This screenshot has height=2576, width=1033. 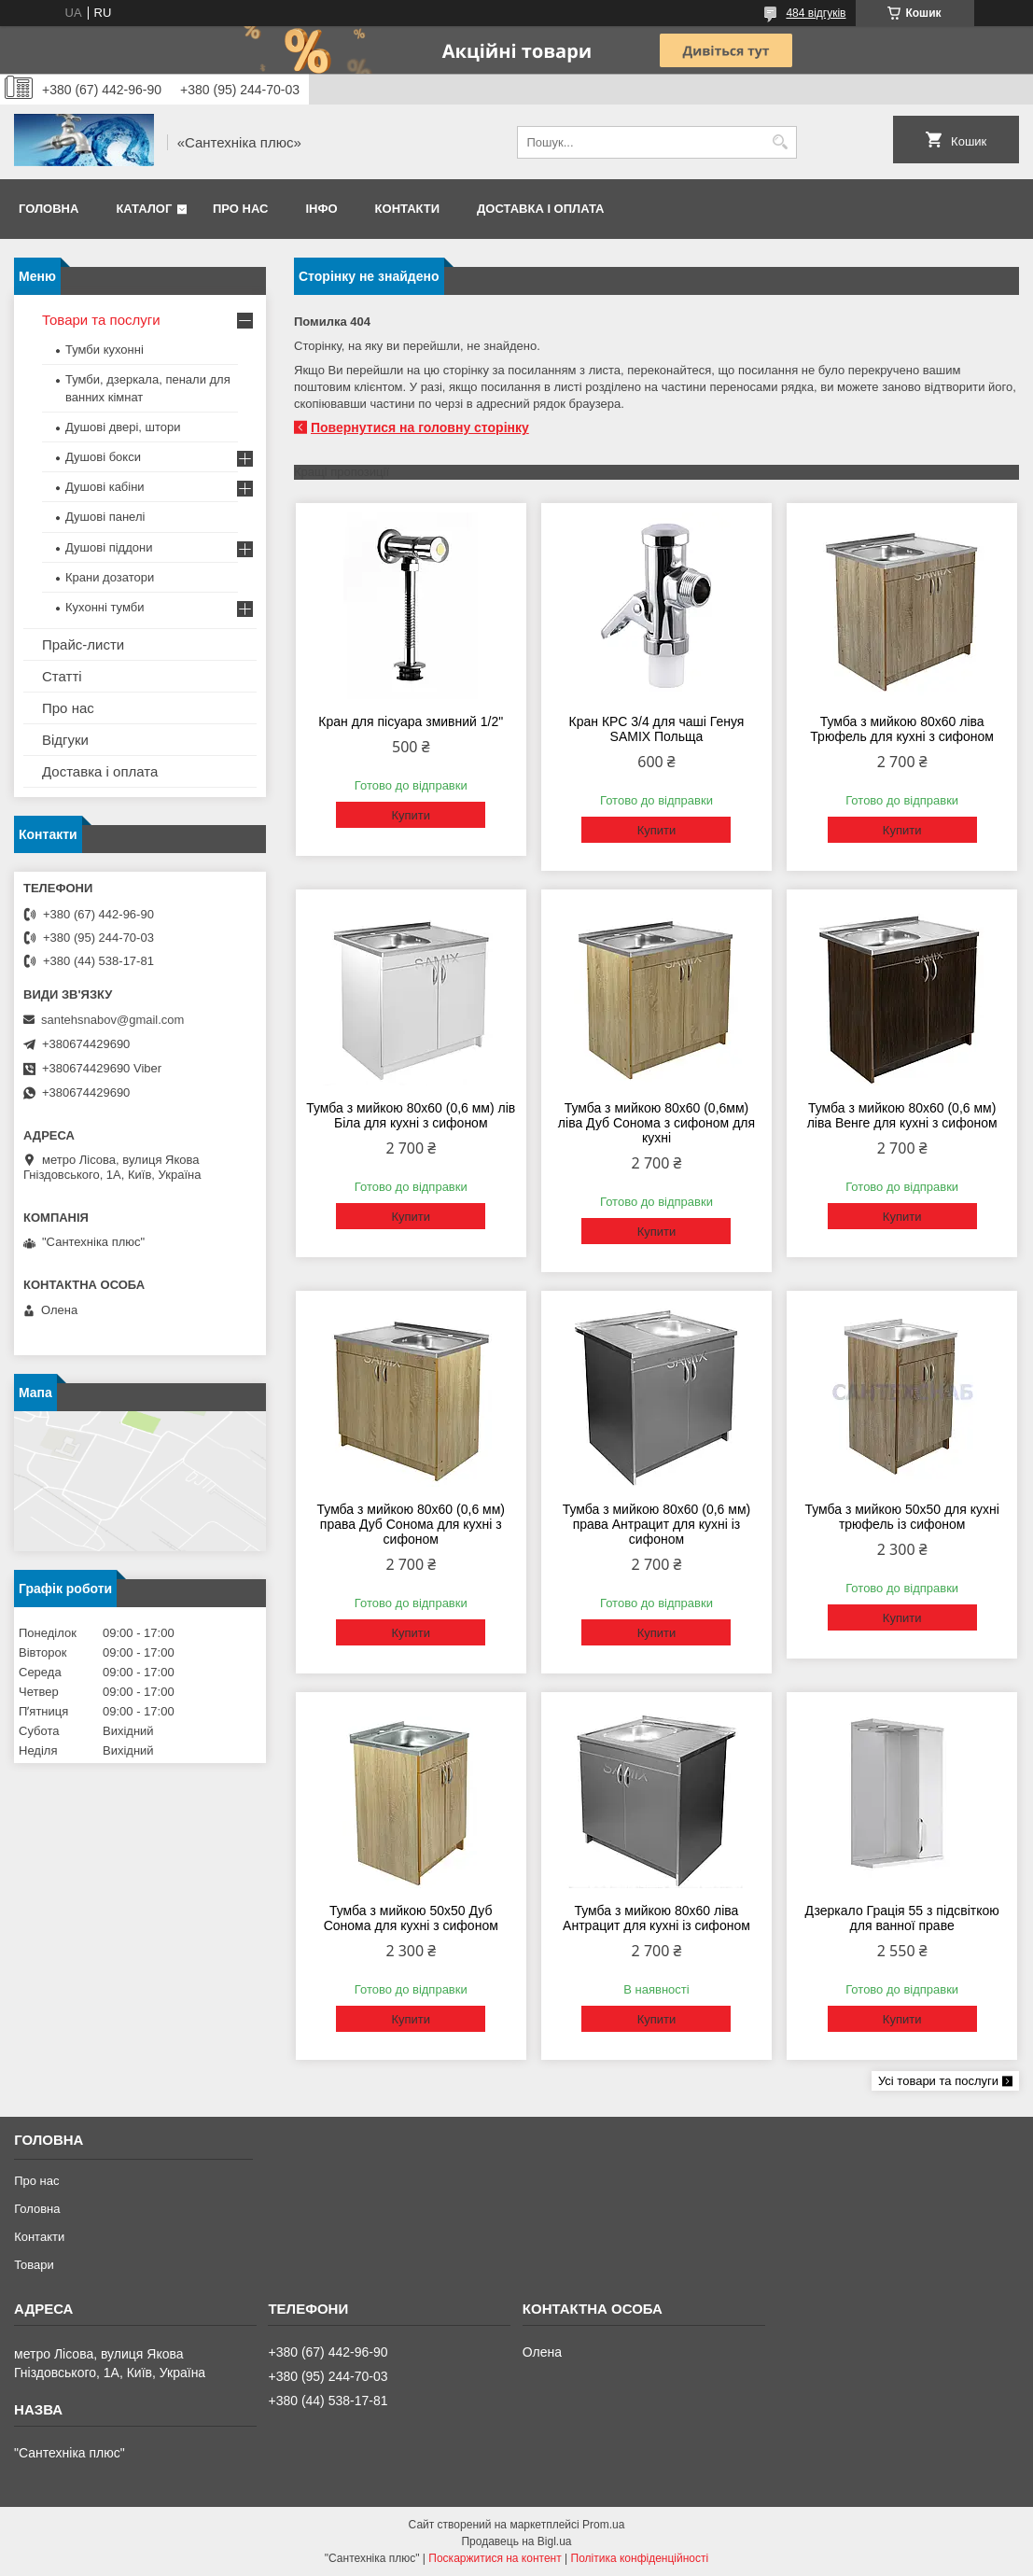 What do you see at coordinates (105, 517) in the screenshot?
I see `Душові панелі` at bounding box center [105, 517].